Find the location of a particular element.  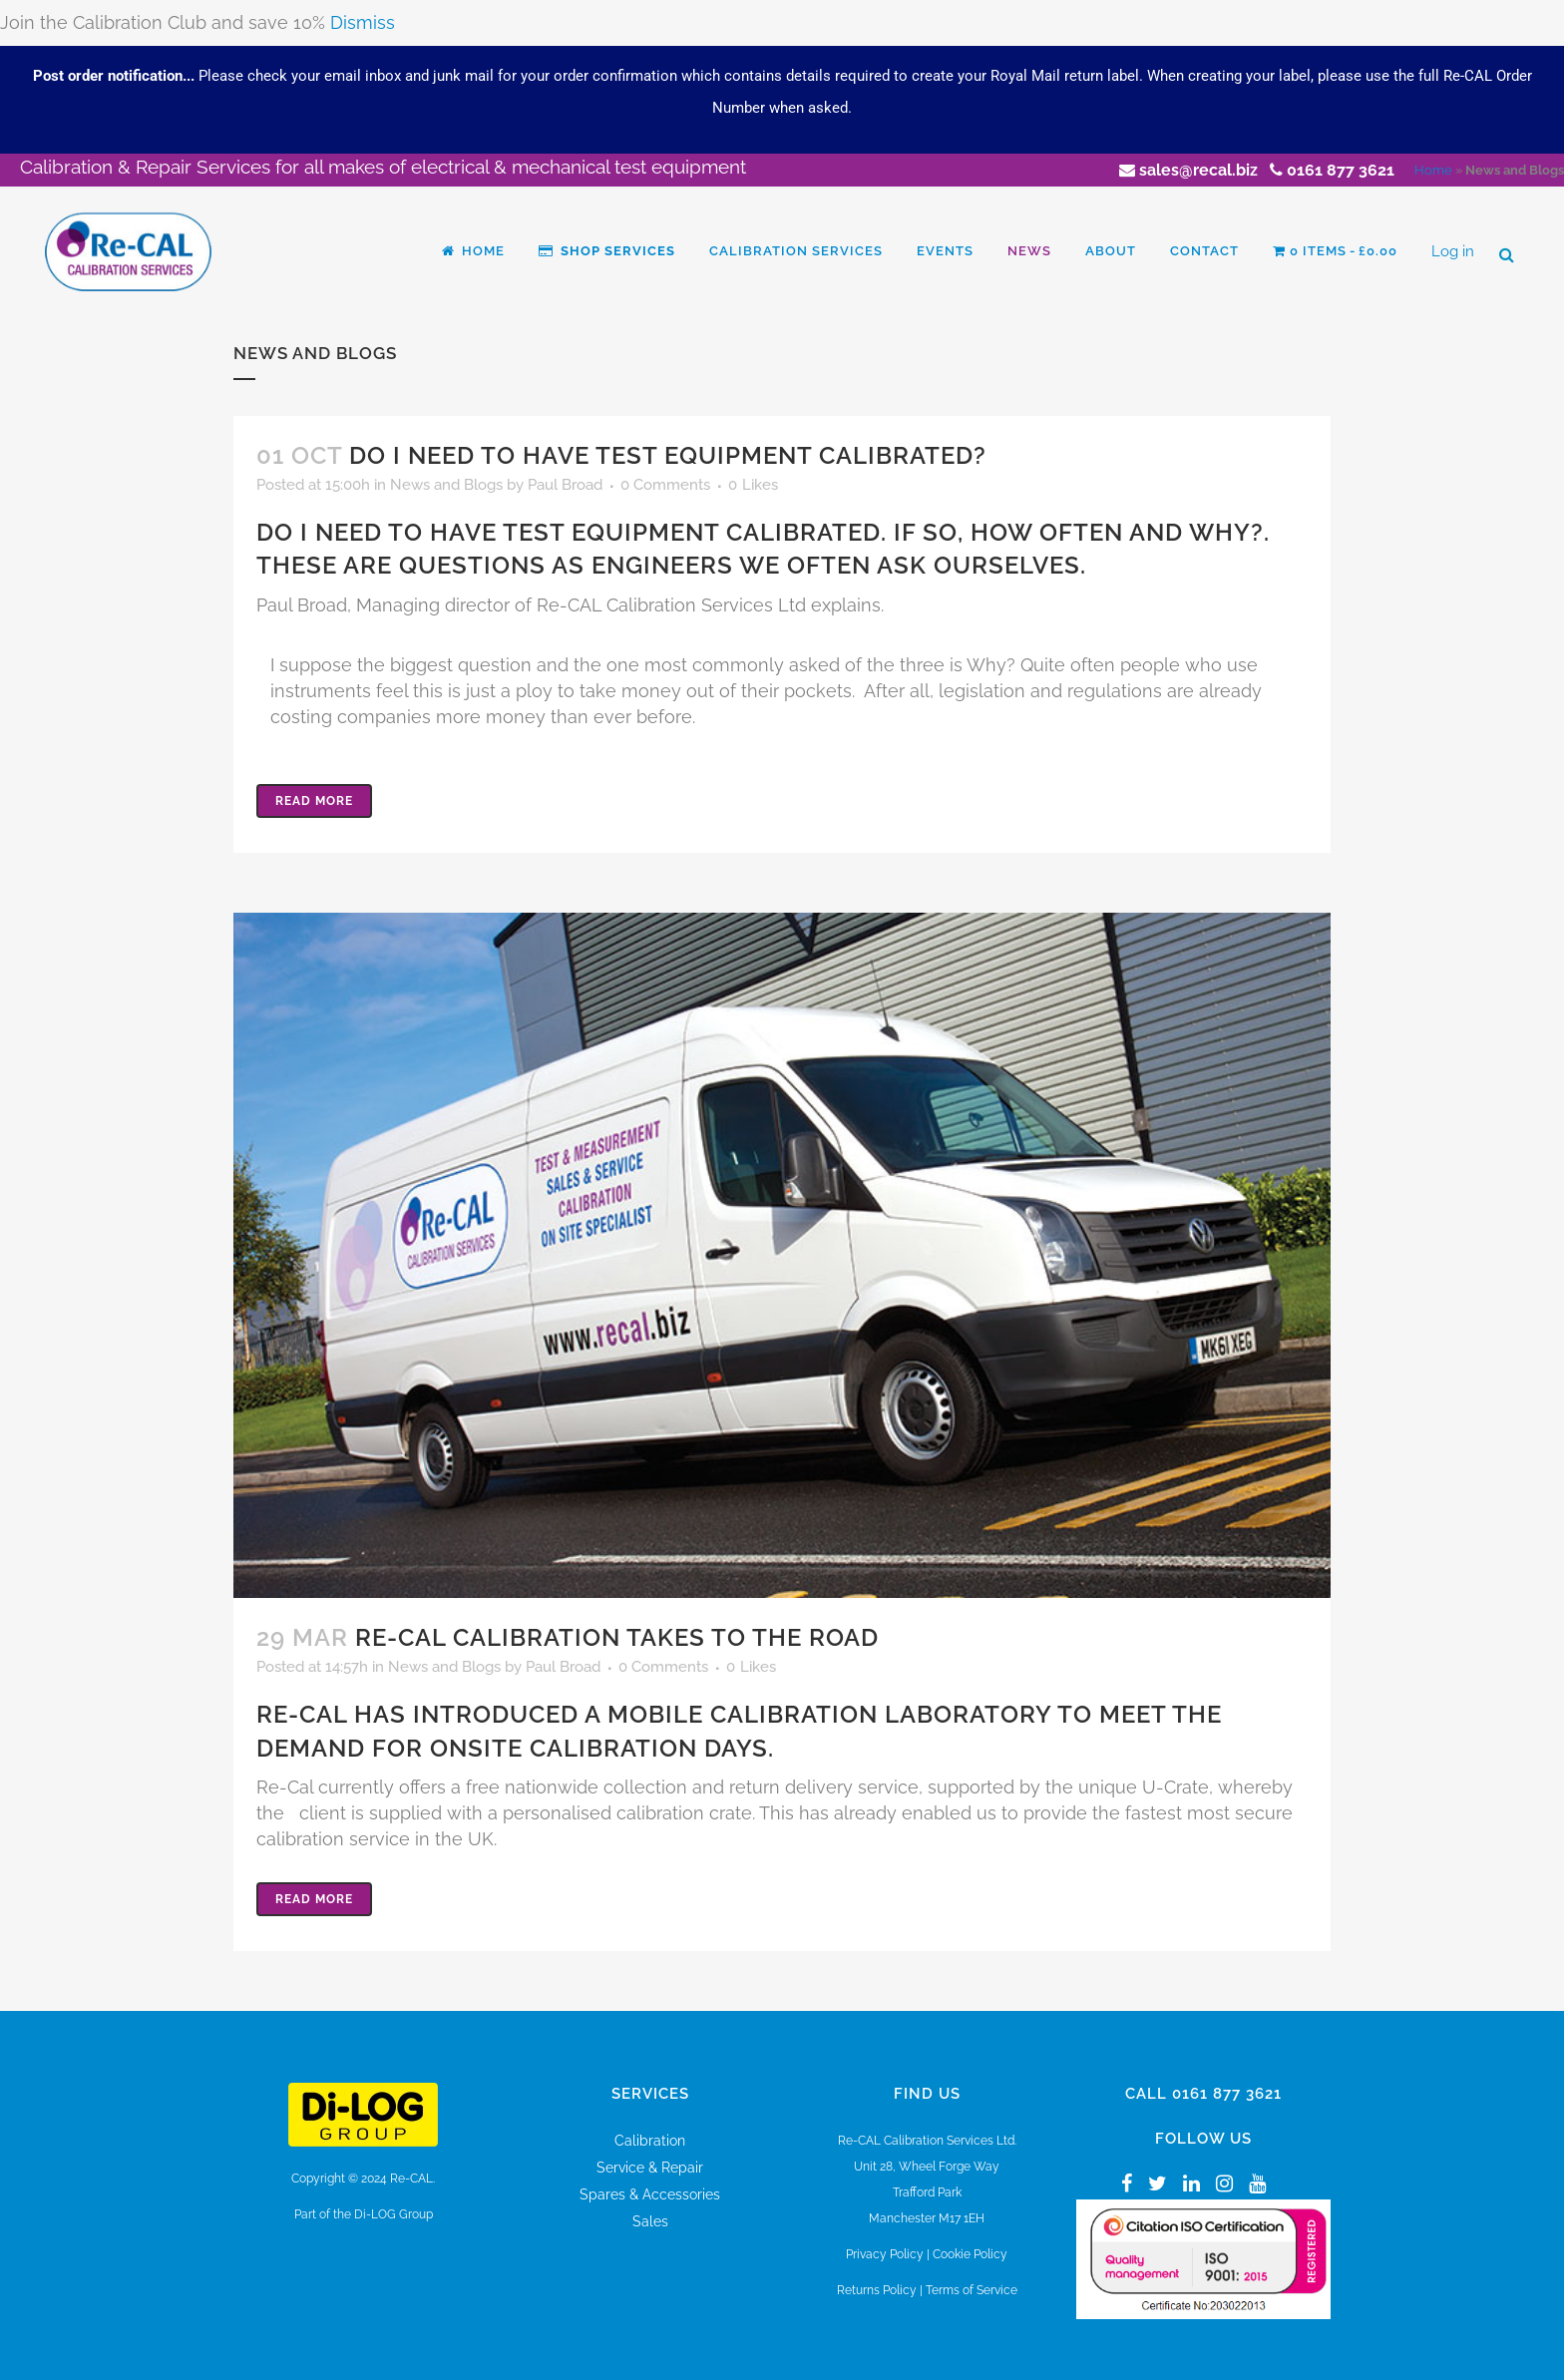

Terms of Service is located at coordinates (971, 2290).